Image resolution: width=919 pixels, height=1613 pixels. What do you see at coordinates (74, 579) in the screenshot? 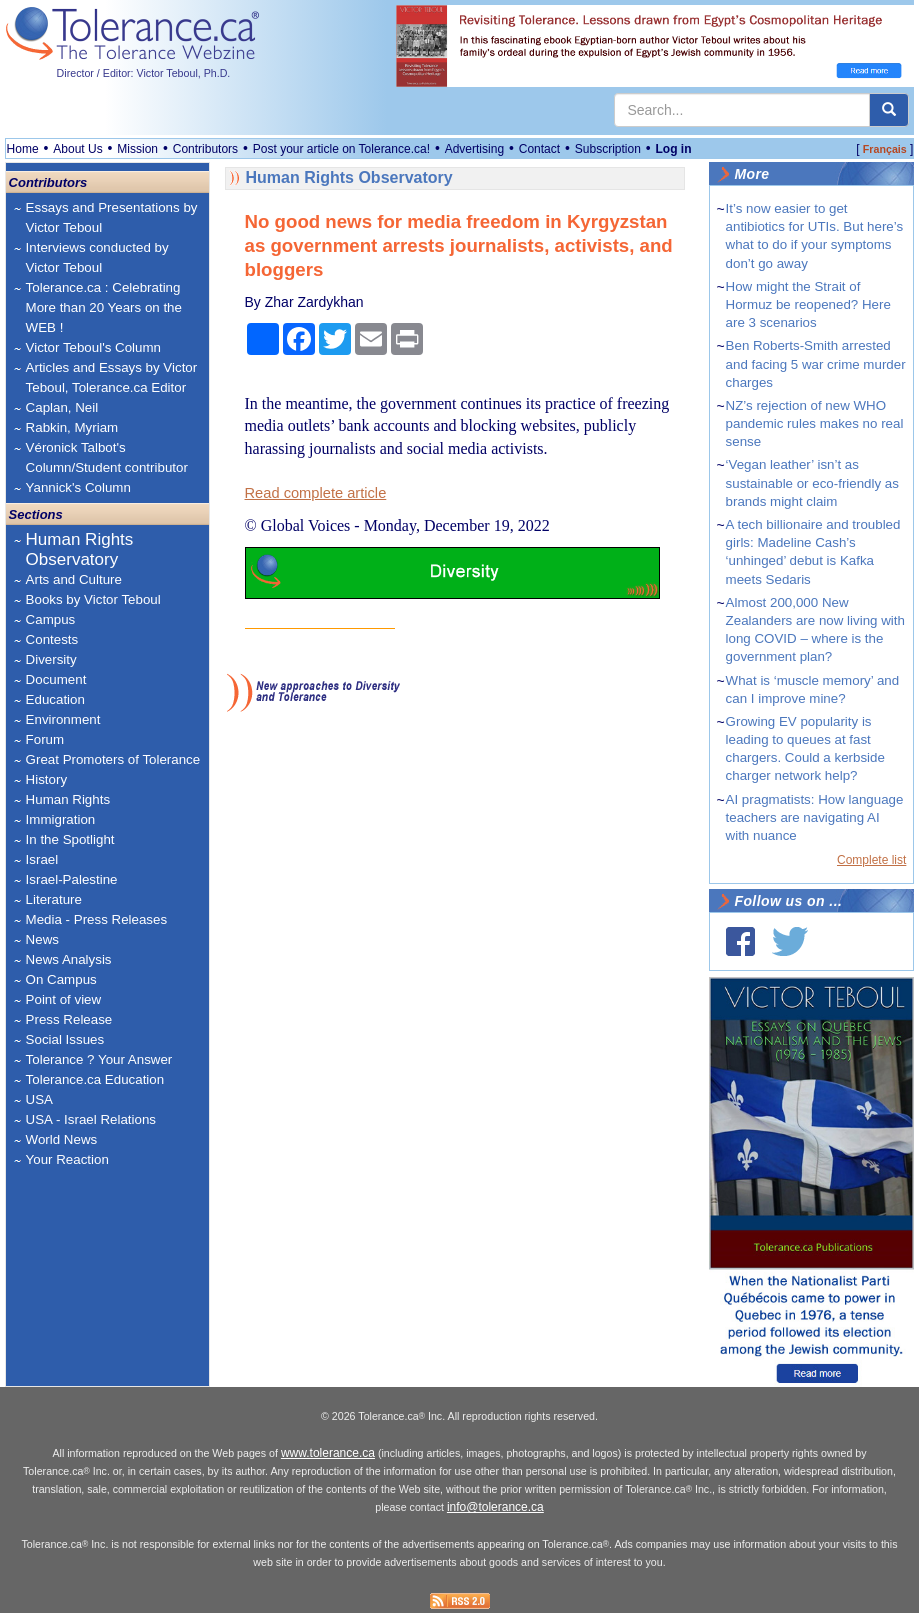
I see `Arts and Culture` at bounding box center [74, 579].